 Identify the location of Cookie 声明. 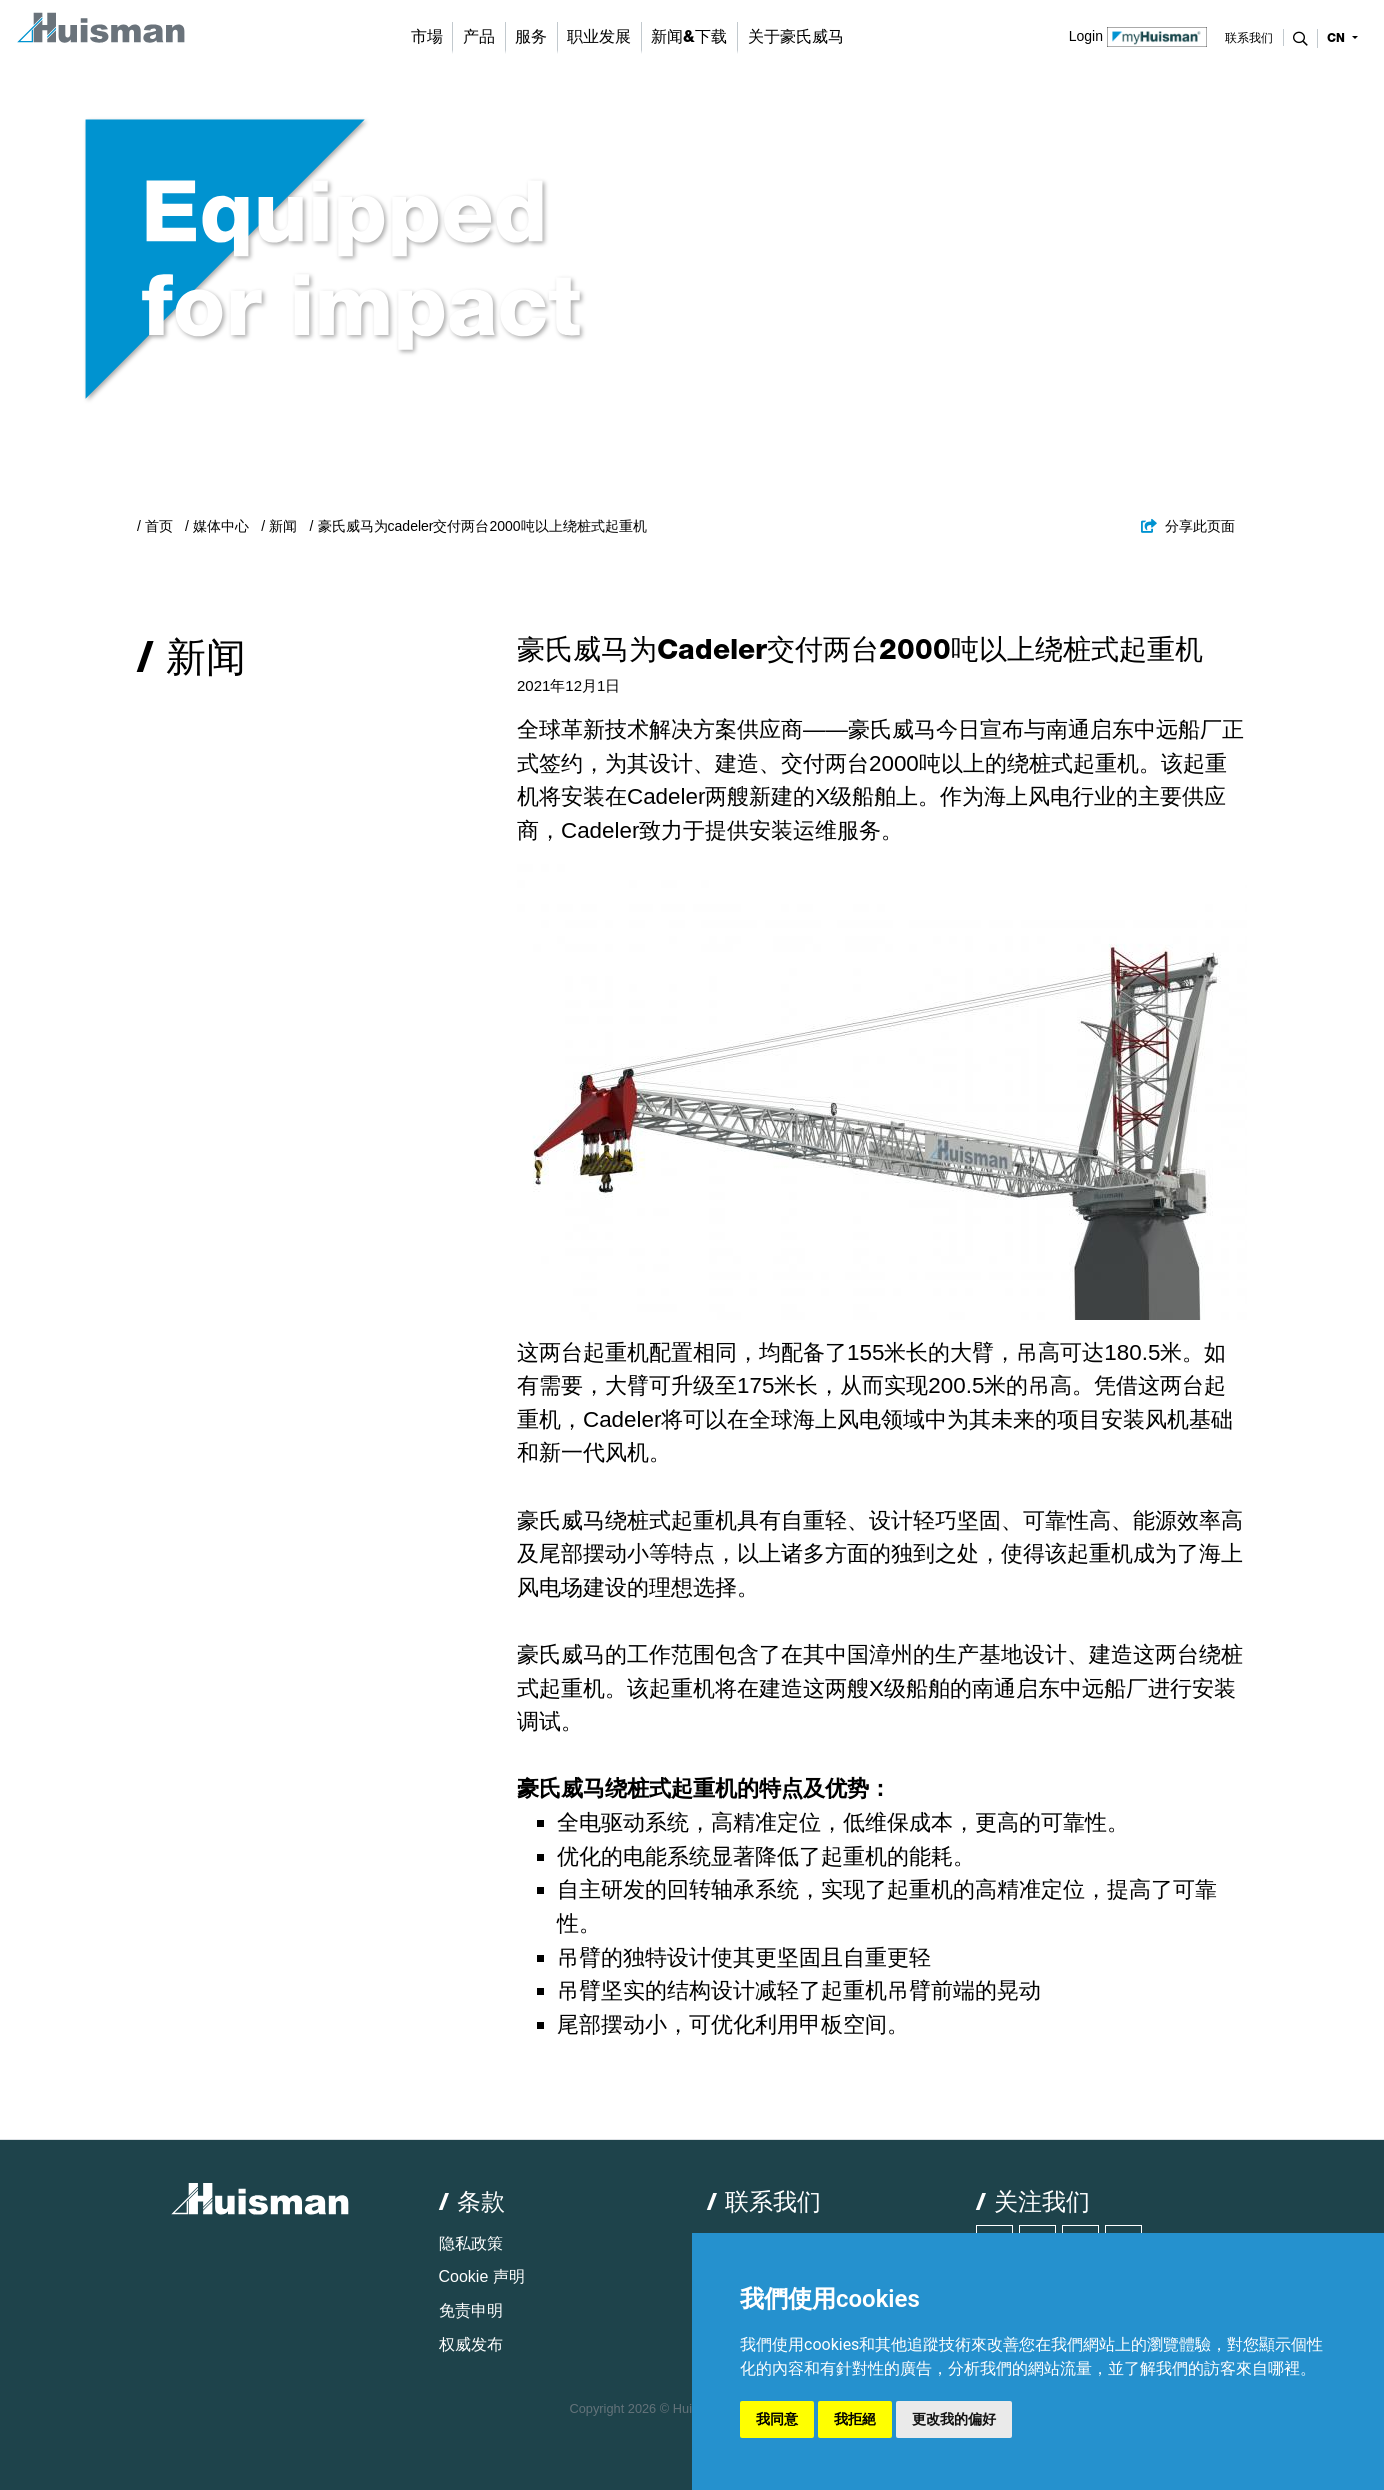
(482, 2276).